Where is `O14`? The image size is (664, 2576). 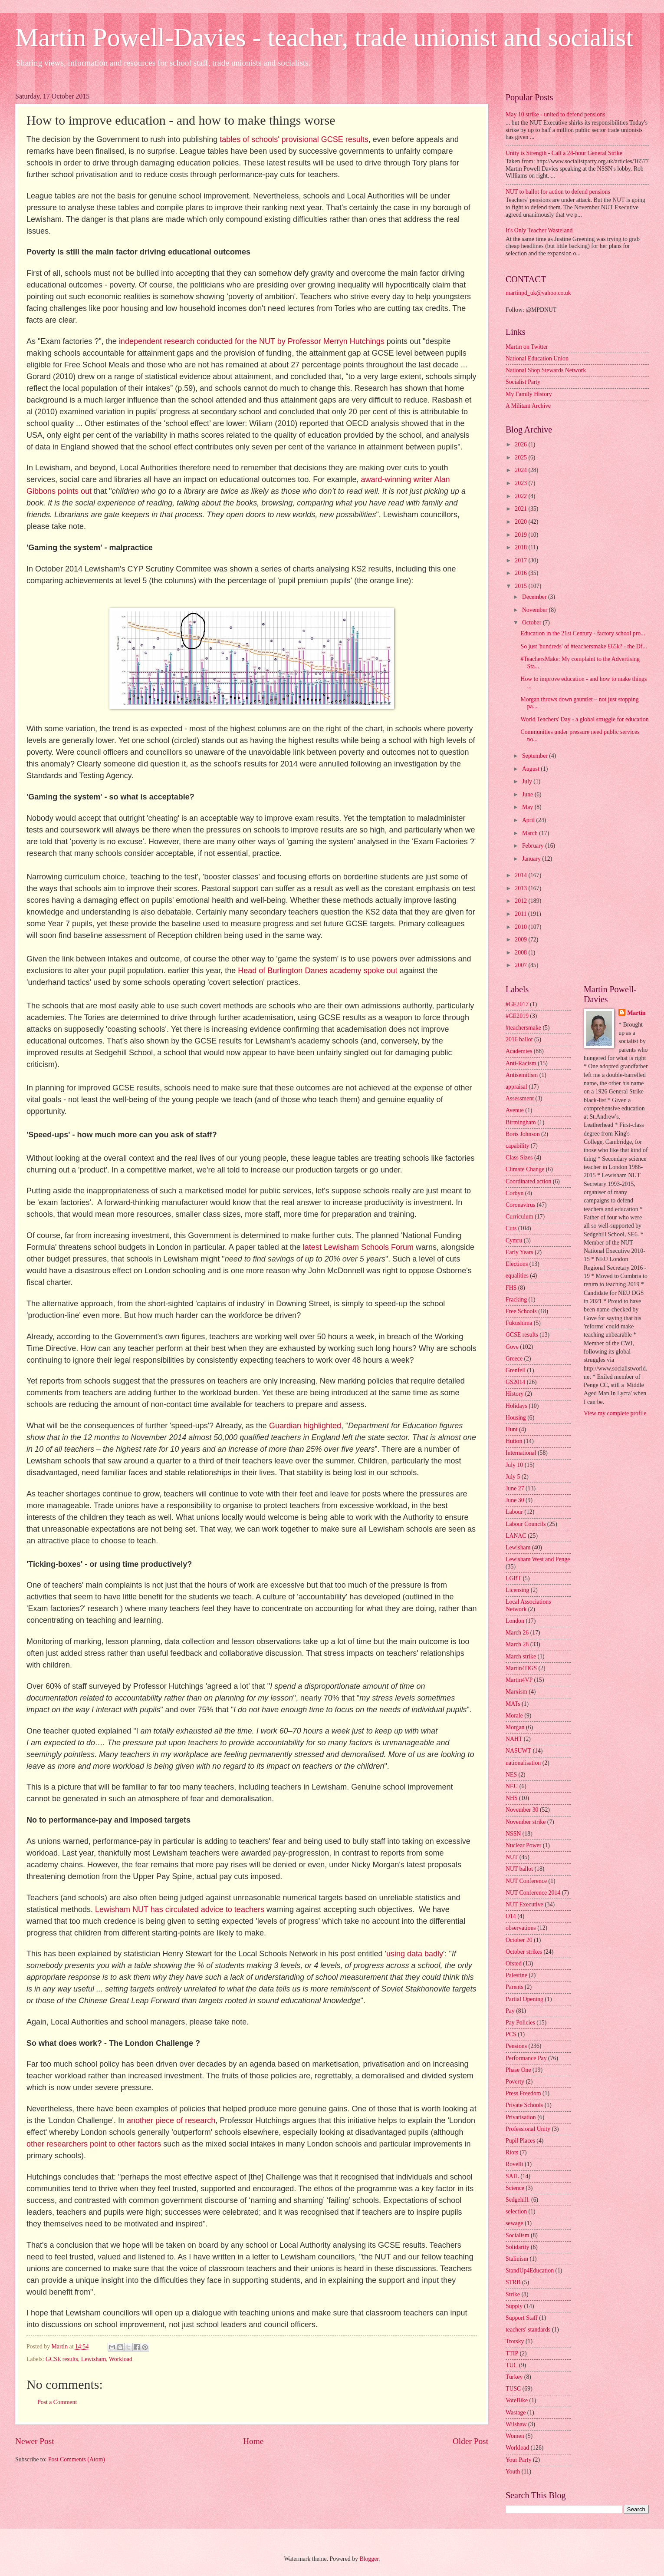
O14 is located at coordinates (511, 1916).